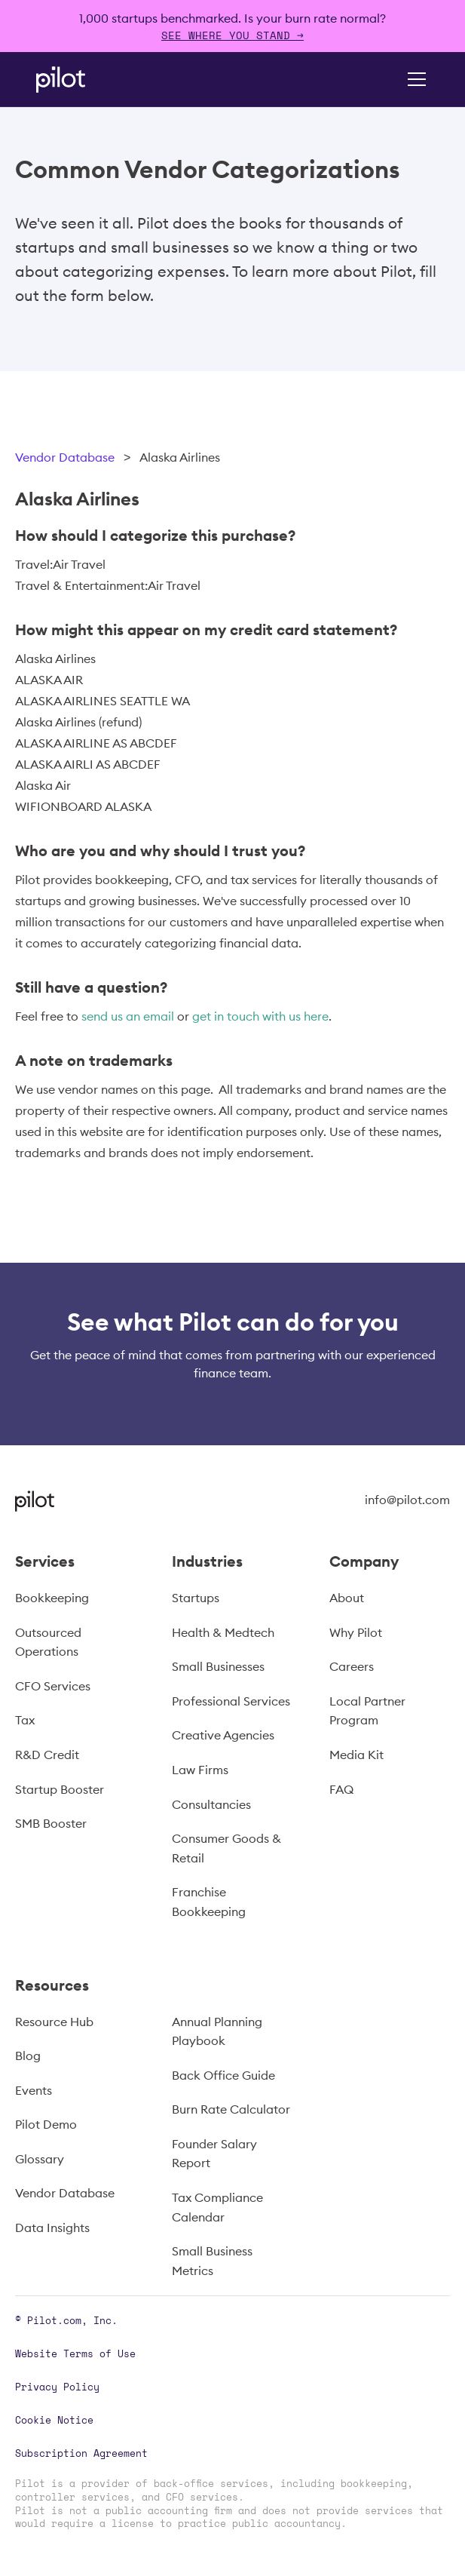  Describe the element at coordinates (346, 1597) in the screenshot. I see `About` at that location.